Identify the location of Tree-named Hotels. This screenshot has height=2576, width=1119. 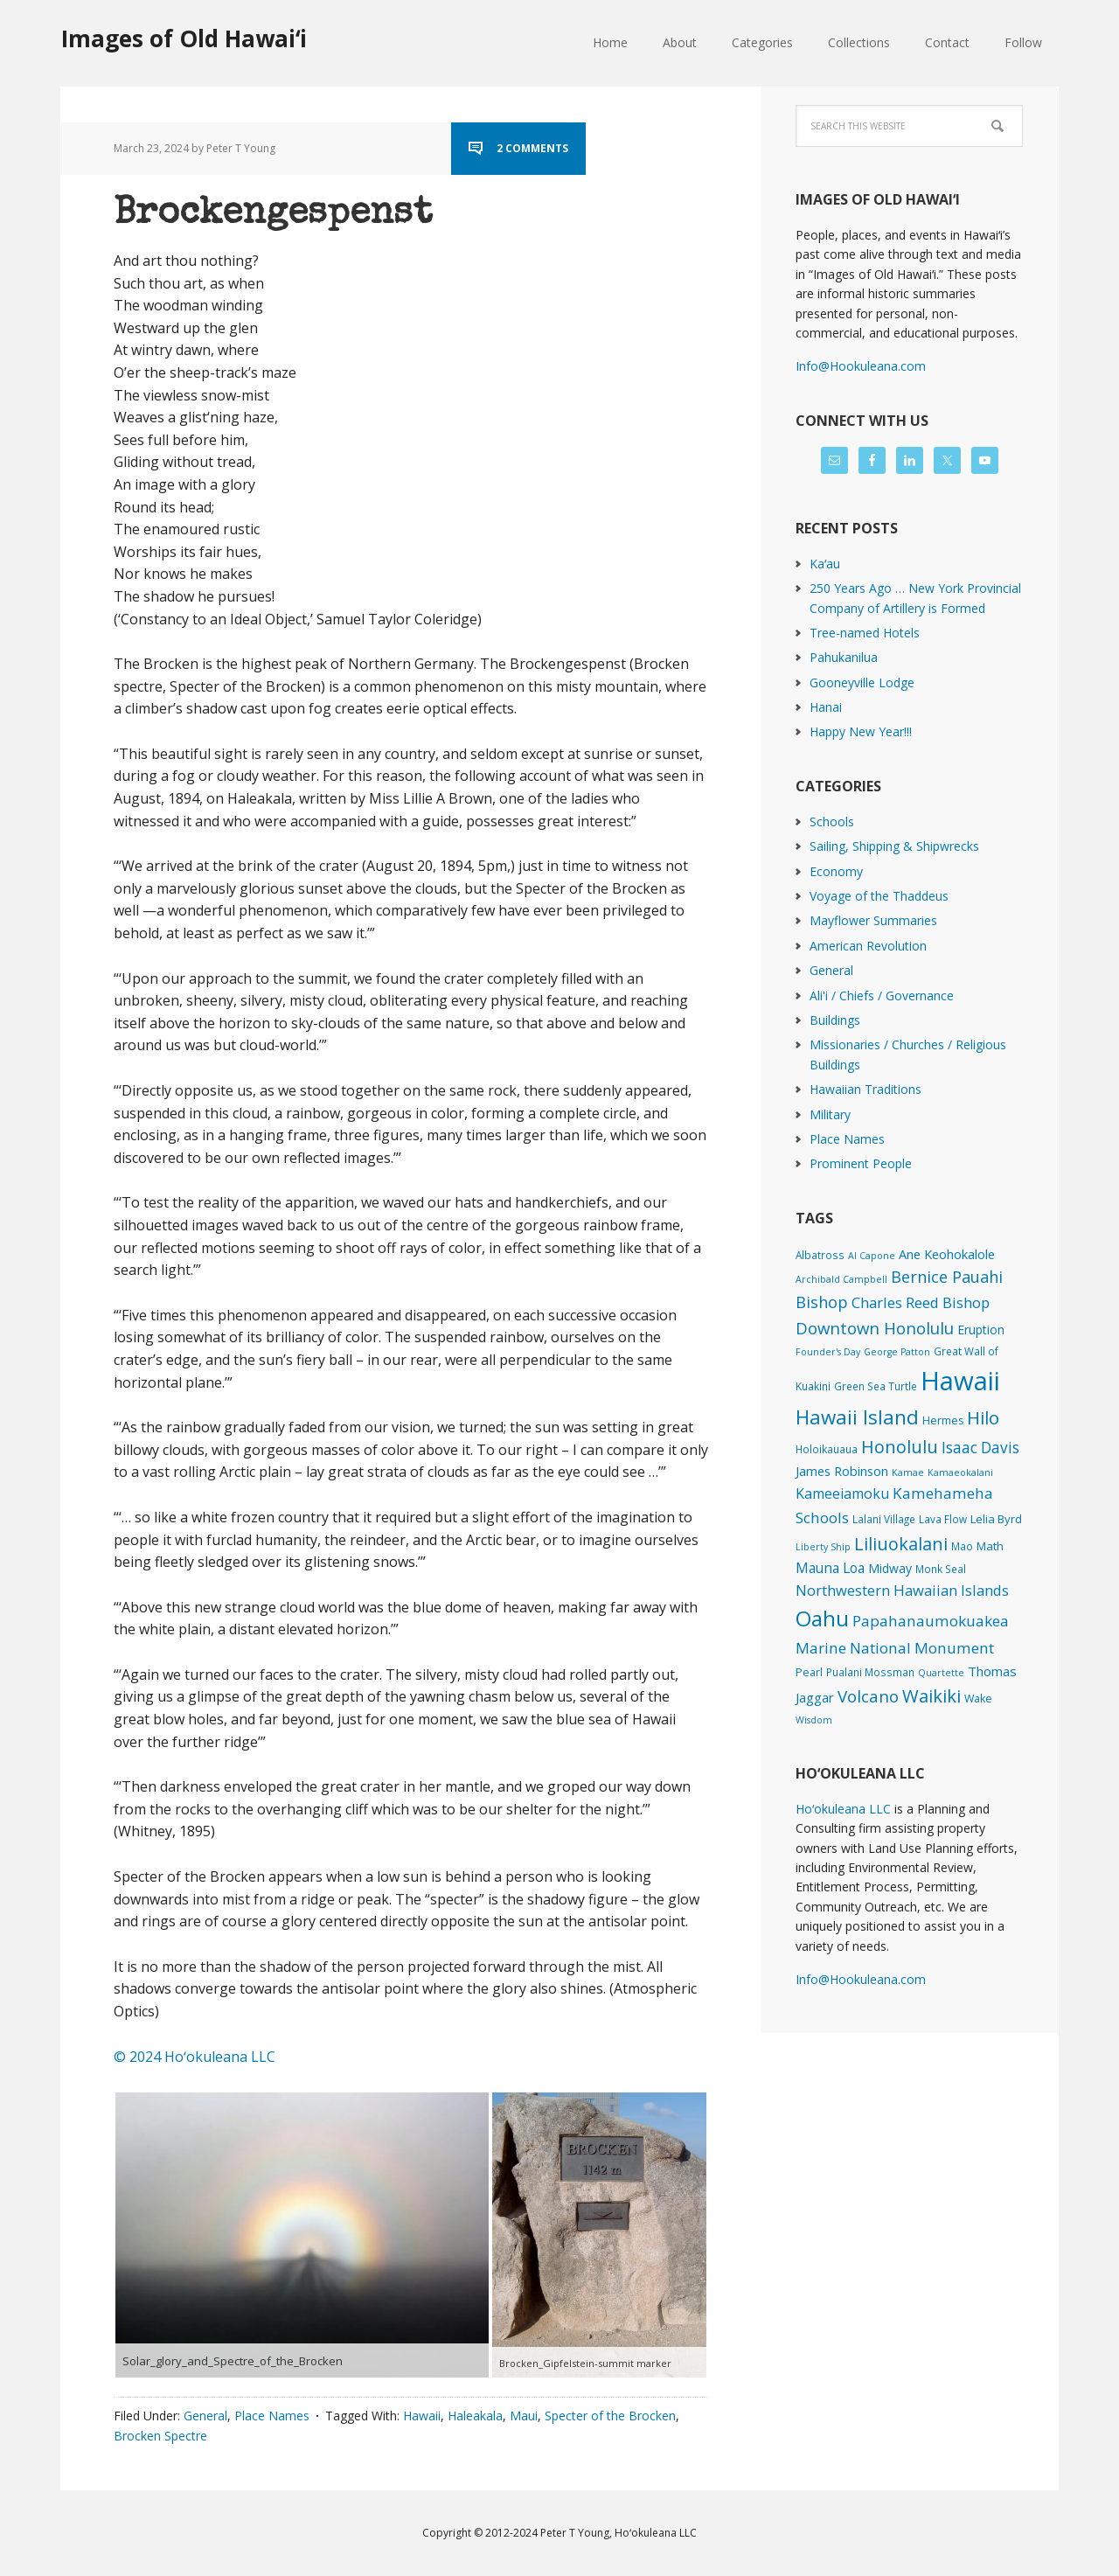
(865, 632).